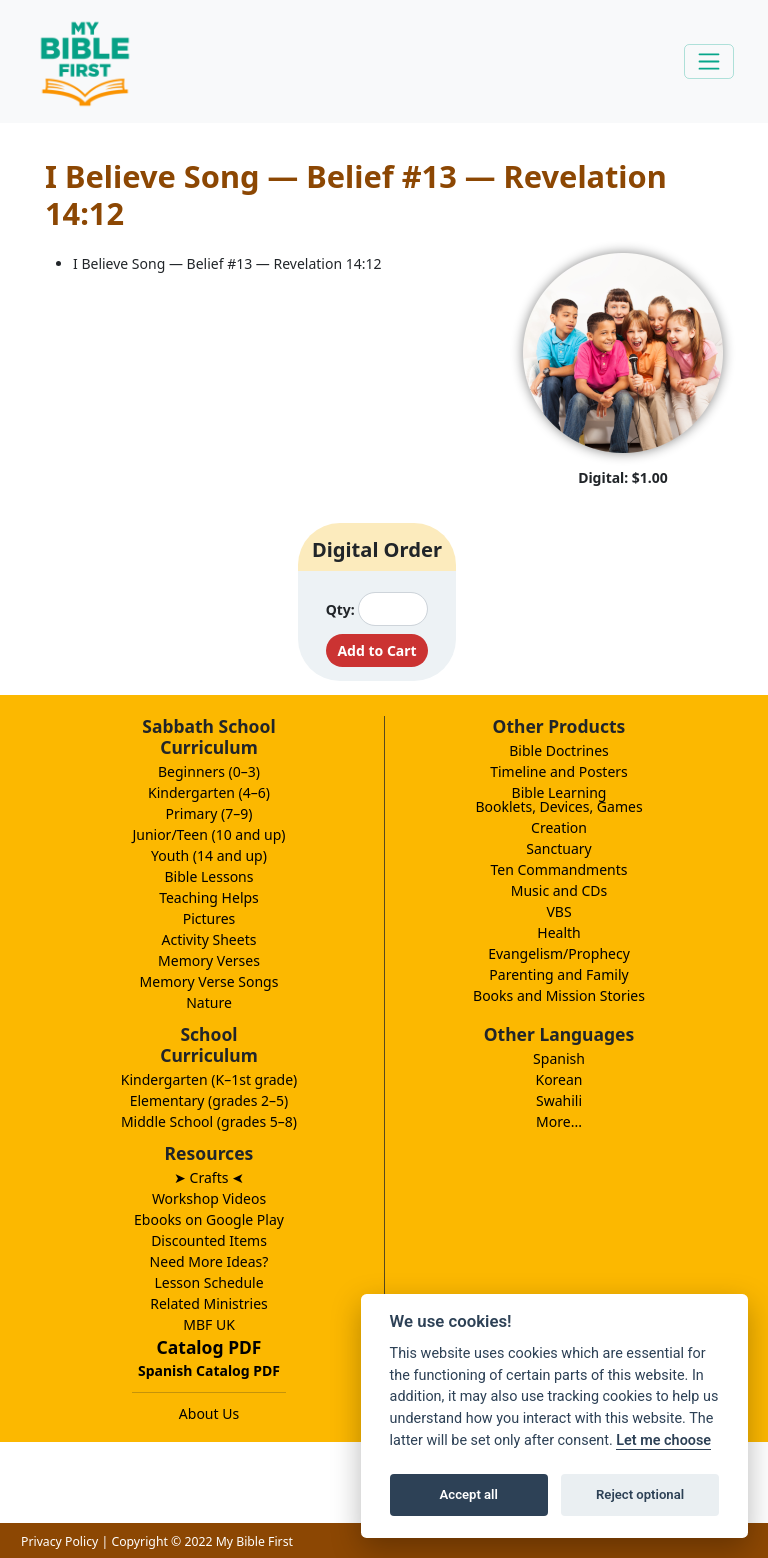  What do you see at coordinates (209, 855) in the screenshot?
I see `Youth (14 and up)` at bounding box center [209, 855].